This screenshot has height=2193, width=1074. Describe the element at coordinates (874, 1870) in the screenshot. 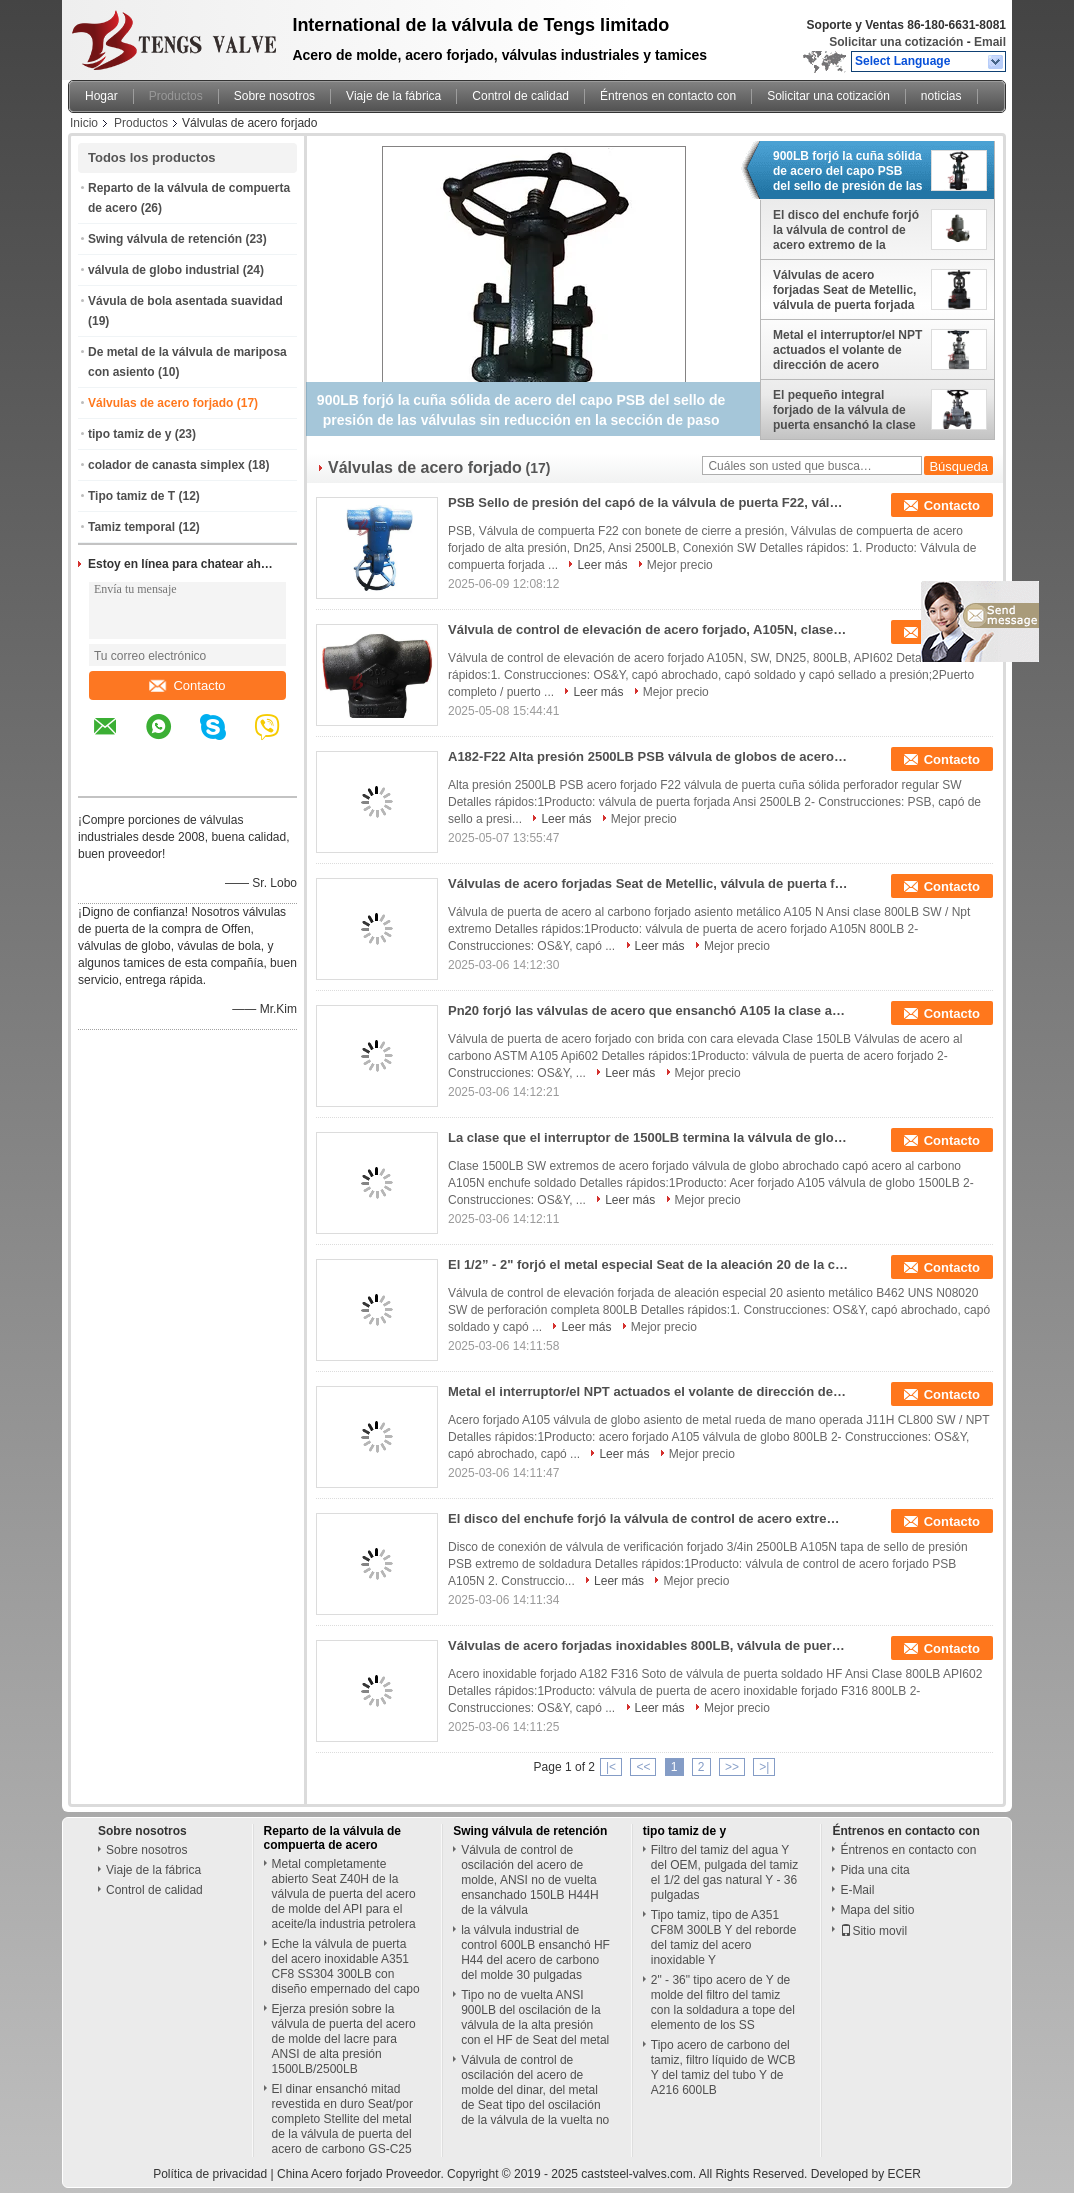

I see `Pida una cita` at that location.